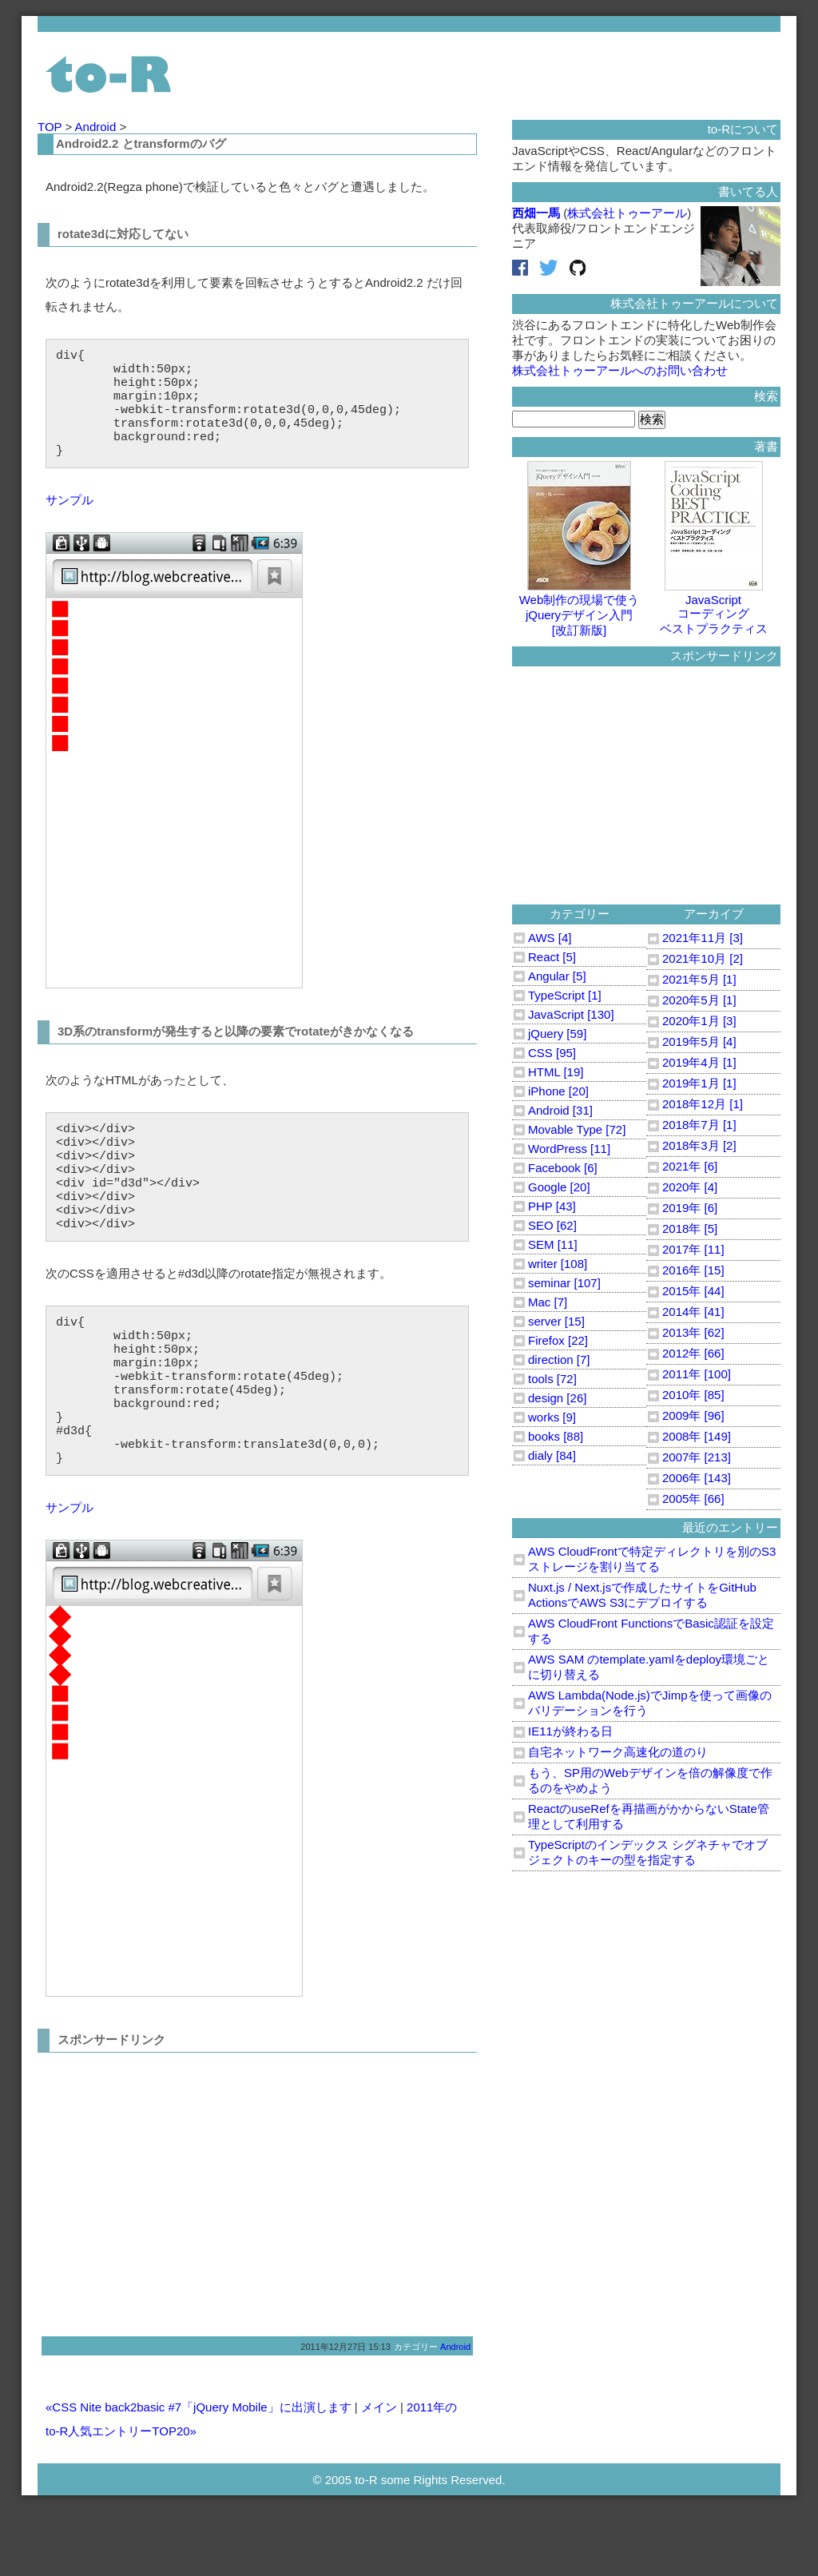  Describe the element at coordinates (693, 1270) in the screenshot. I see `2016年 [15]` at that location.